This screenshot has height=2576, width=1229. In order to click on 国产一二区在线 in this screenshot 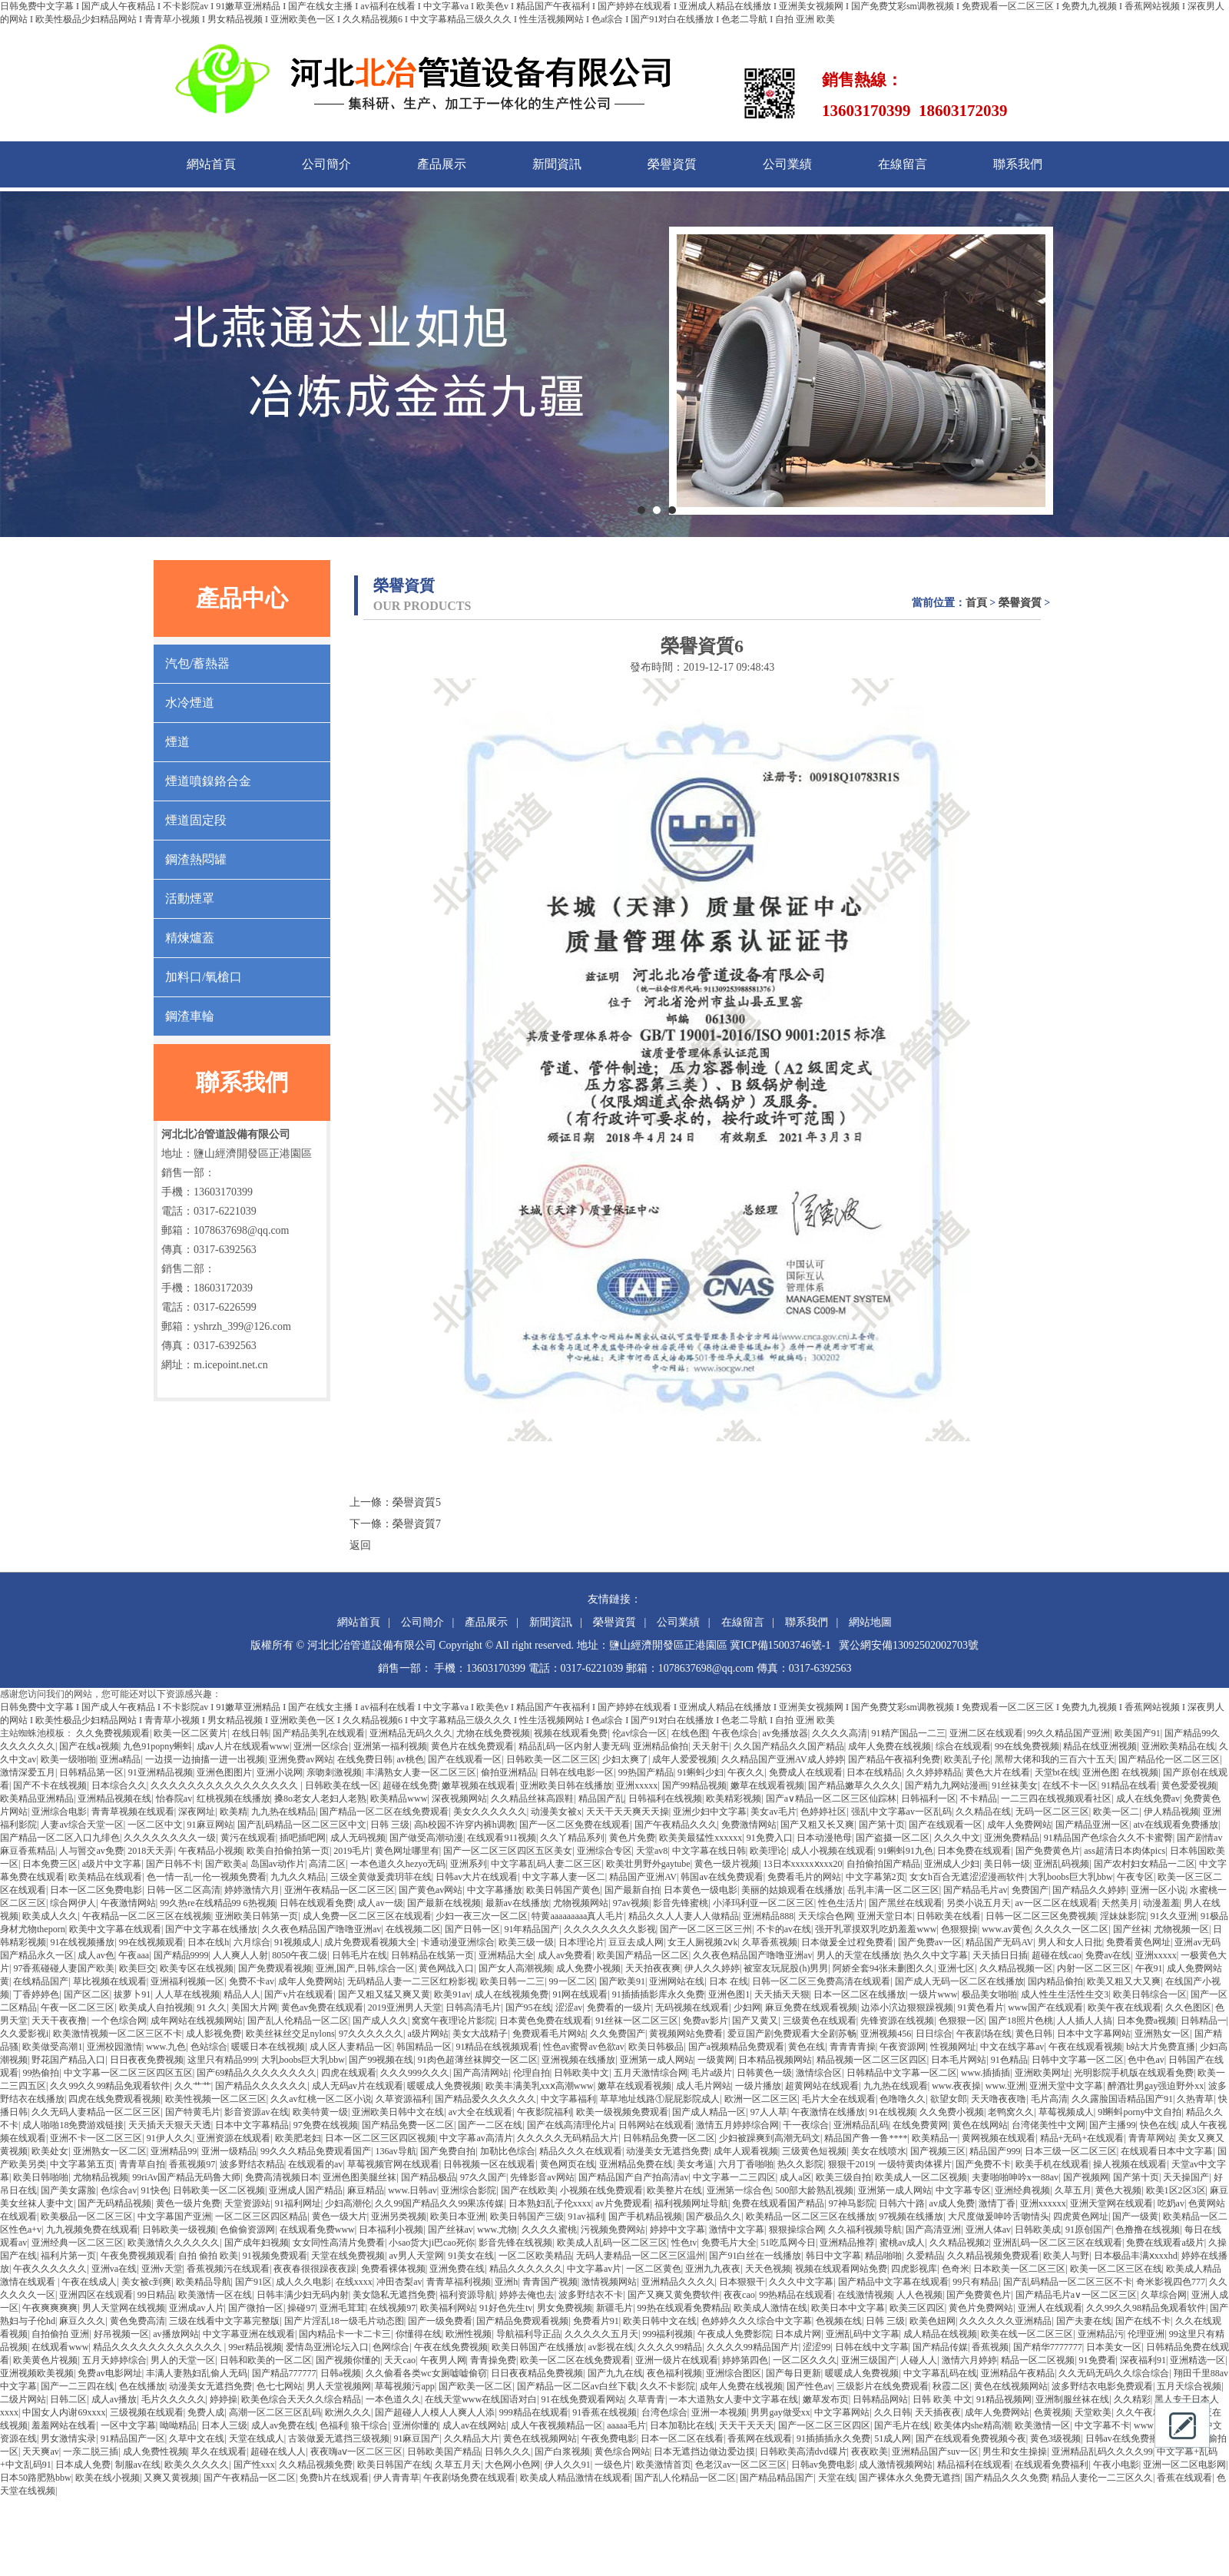, I will do `click(490, 2125)`.